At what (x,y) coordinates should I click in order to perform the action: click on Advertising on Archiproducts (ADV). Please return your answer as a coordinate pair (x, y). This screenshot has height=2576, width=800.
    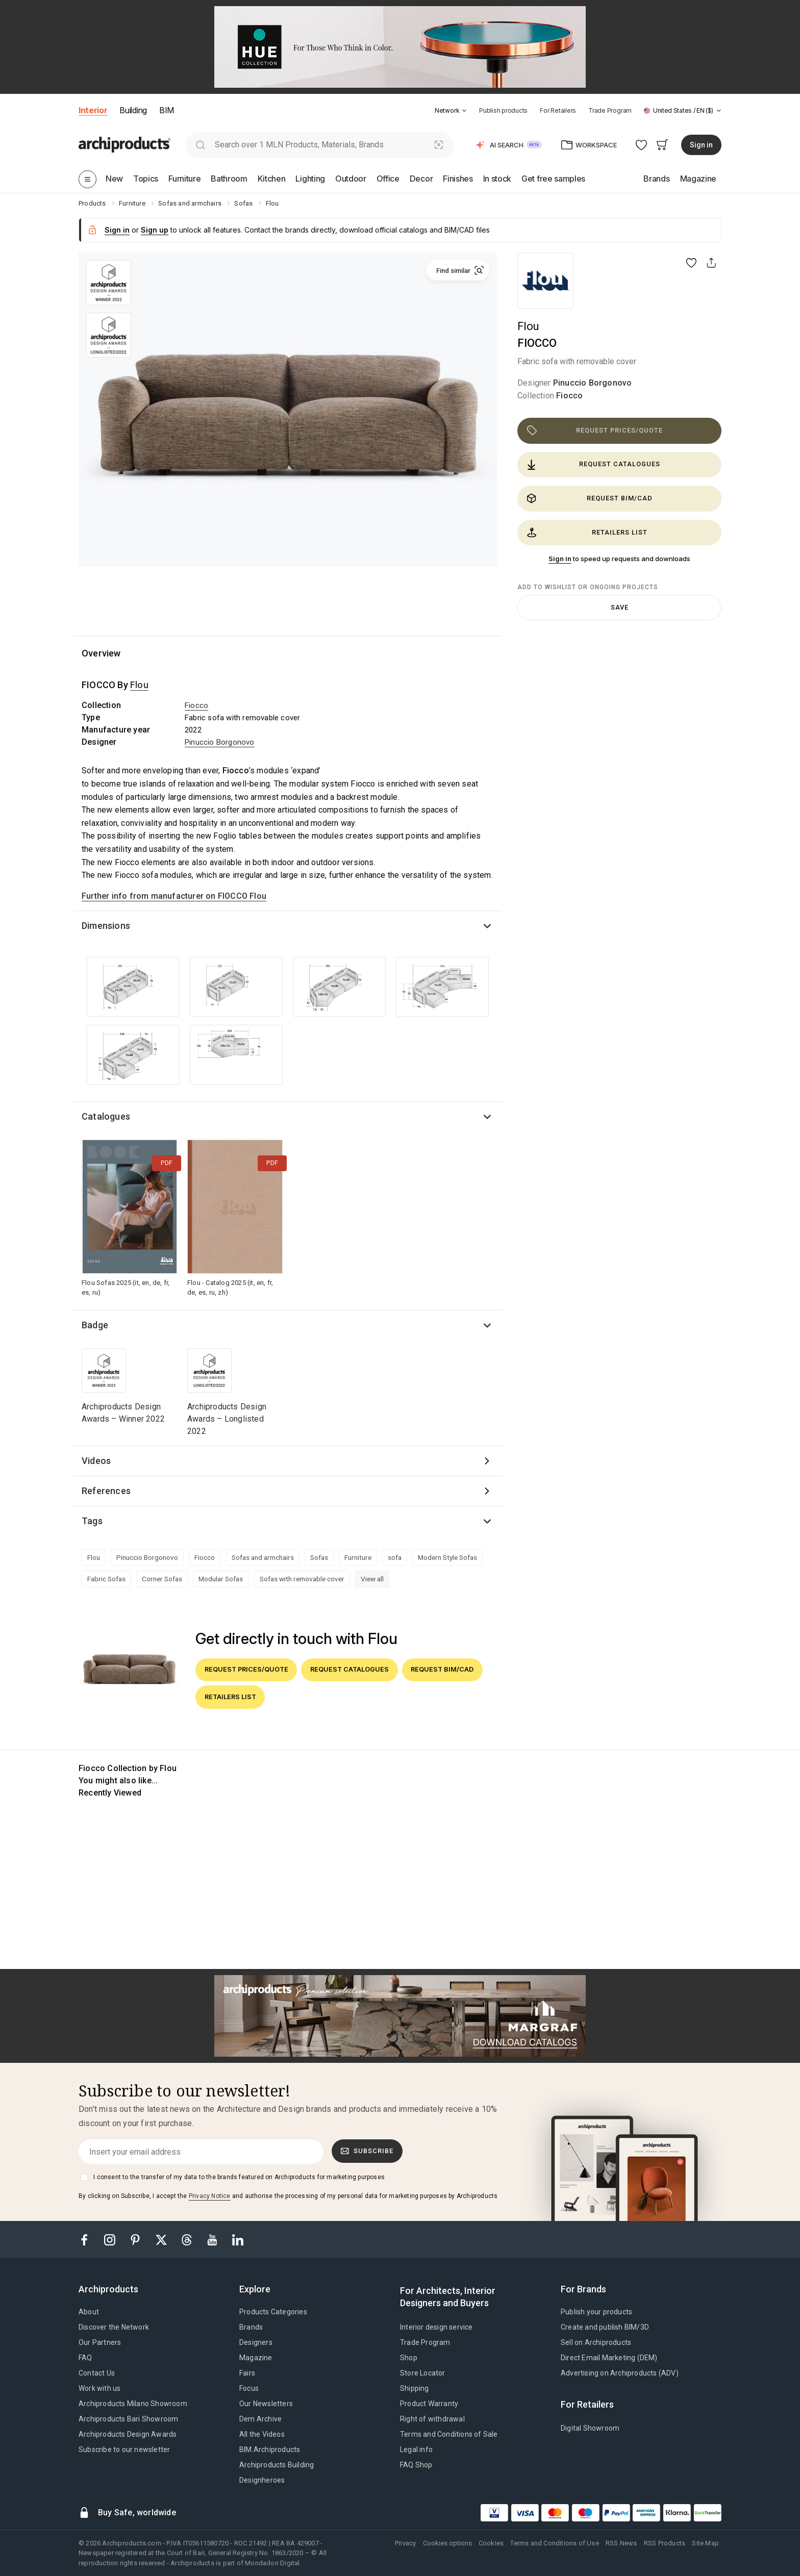
    Looking at the image, I should click on (620, 2373).